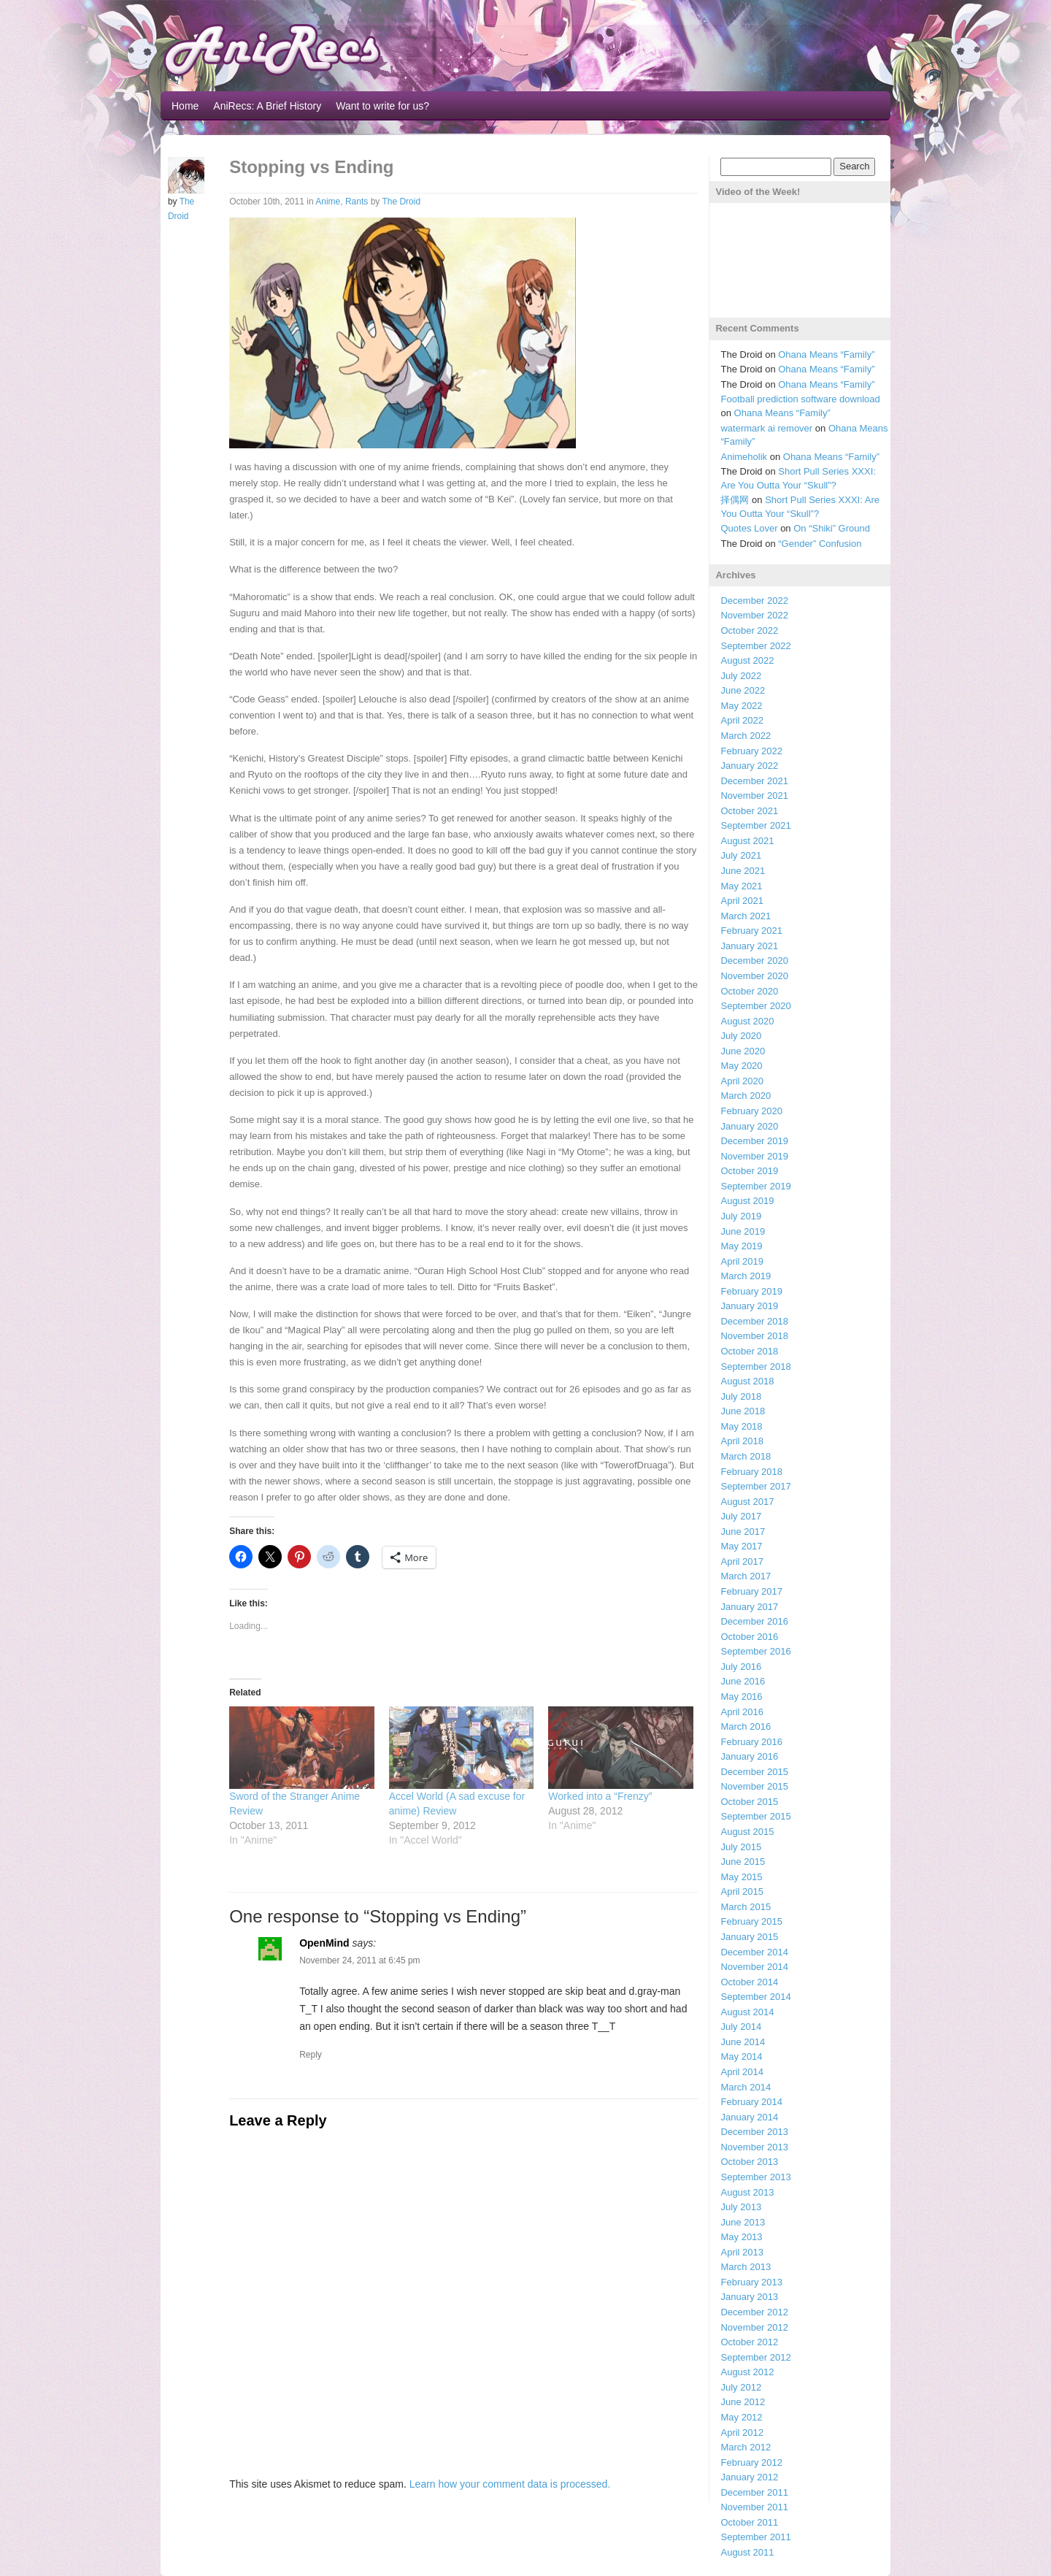 The image size is (1051, 2576). I want to click on July 2020, so click(740, 1035).